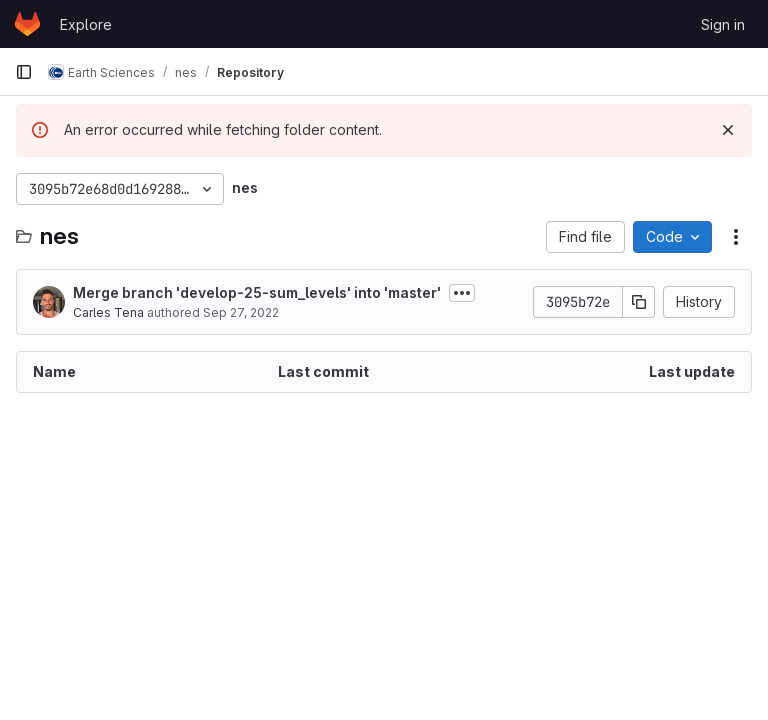 The image size is (768, 720). Describe the element at coordinates (86, 24) in the screenshot. I see `Explore` at that location.